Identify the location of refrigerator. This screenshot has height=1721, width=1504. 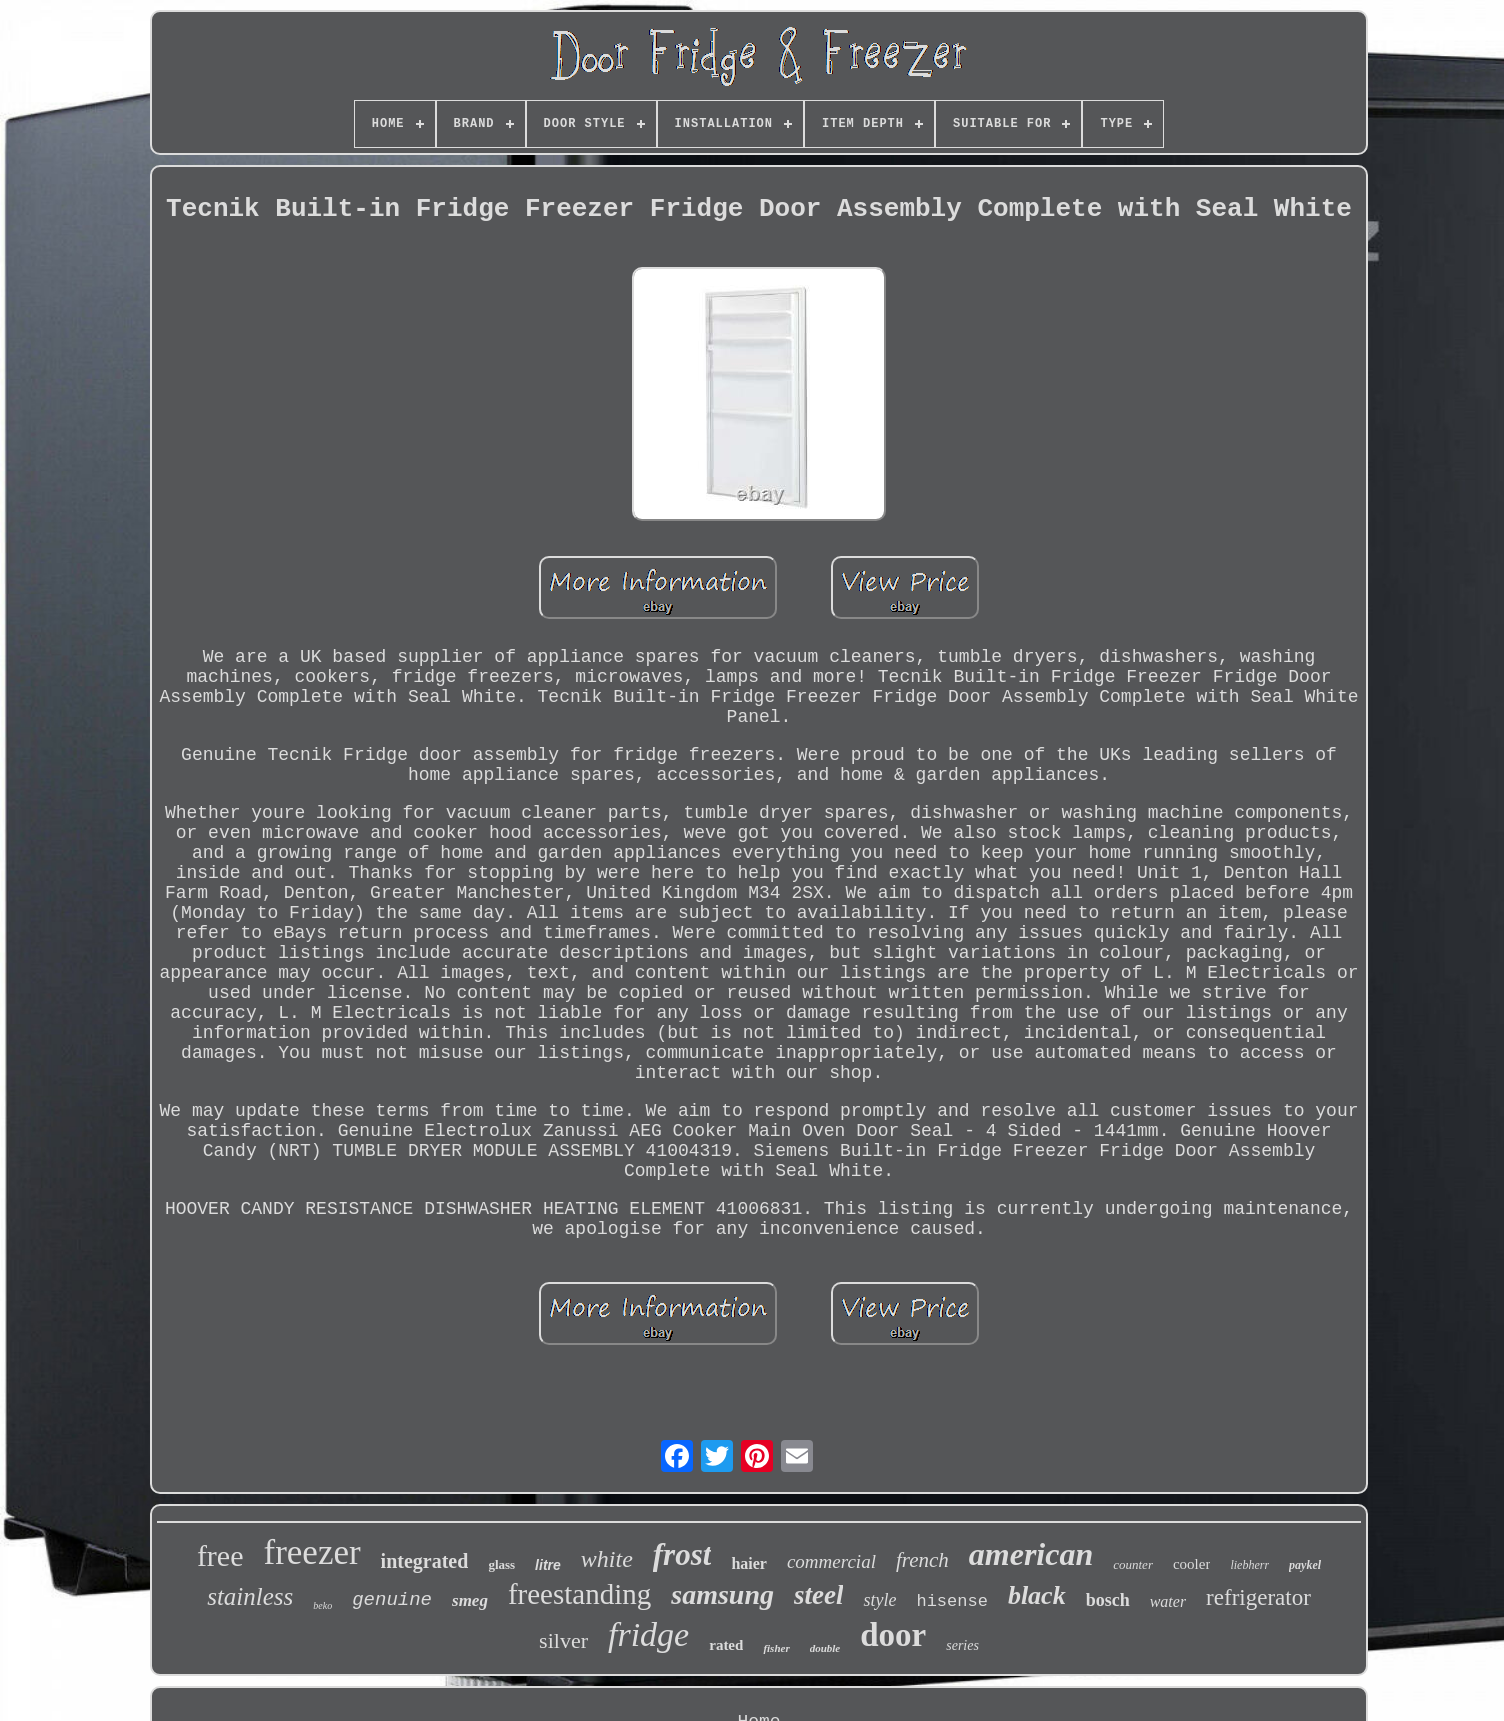
(1258, 1597).